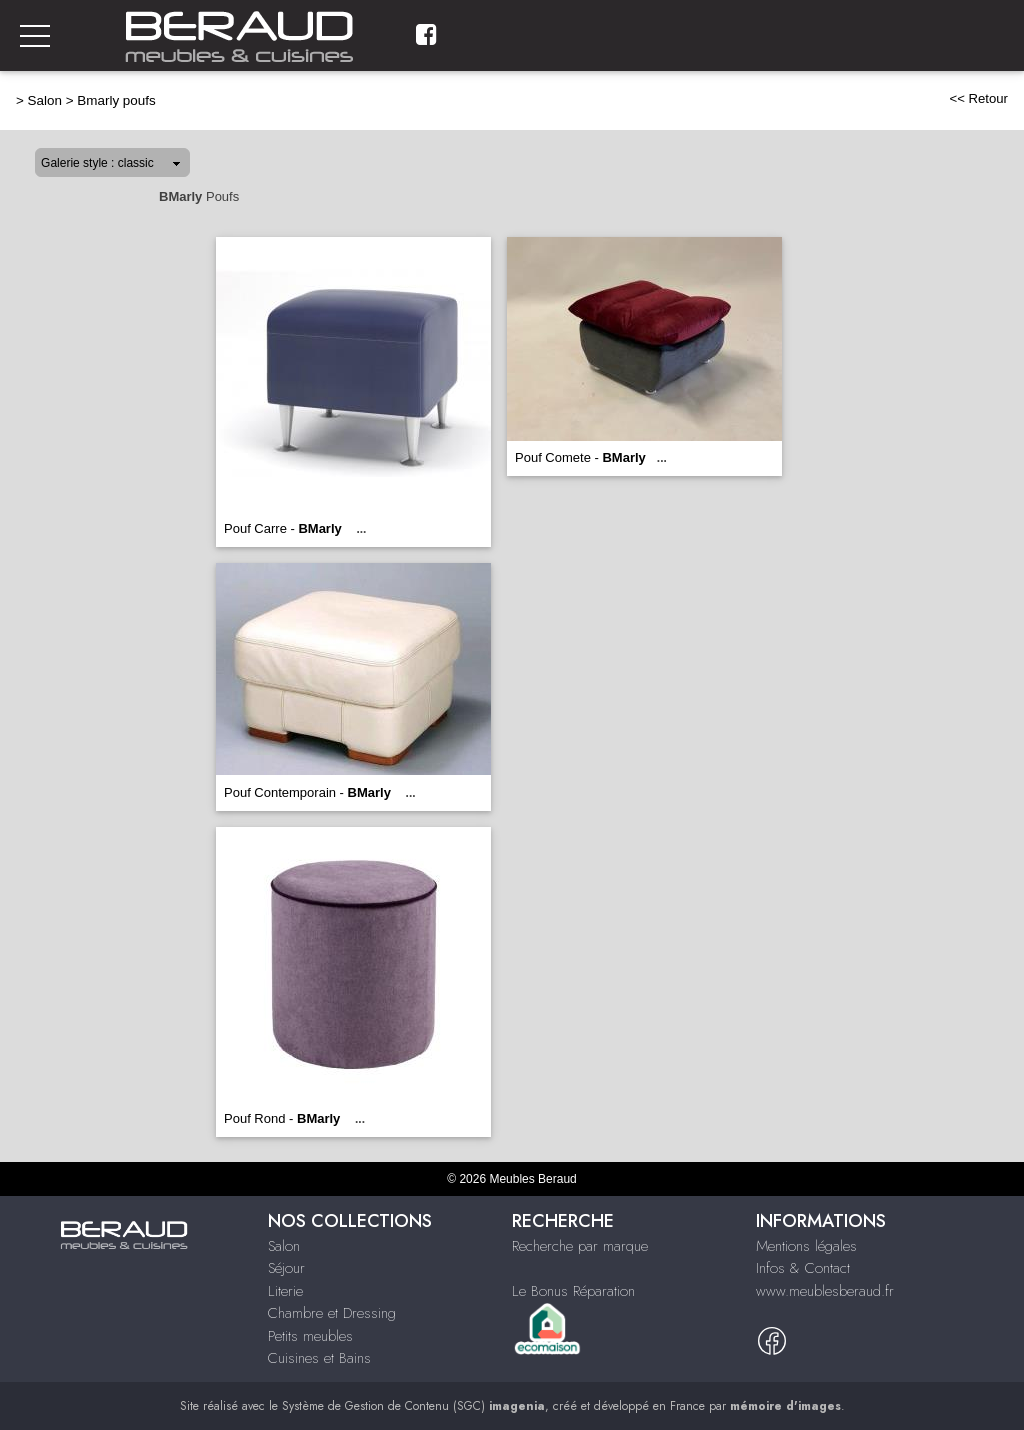  I want to click on Literie, so click(285, 1291).